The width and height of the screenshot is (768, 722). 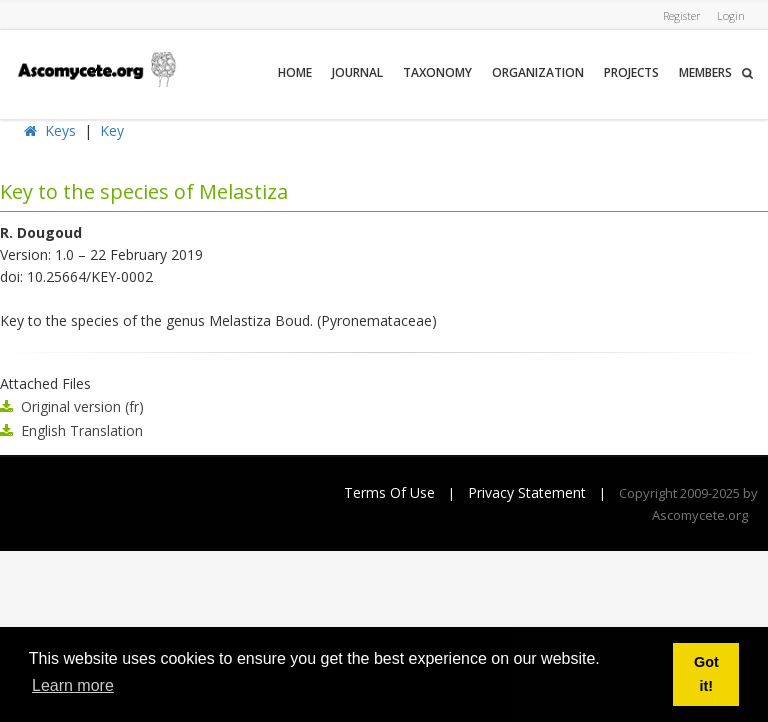 I want to click on Got it! [button], so click(x=706, y=674).